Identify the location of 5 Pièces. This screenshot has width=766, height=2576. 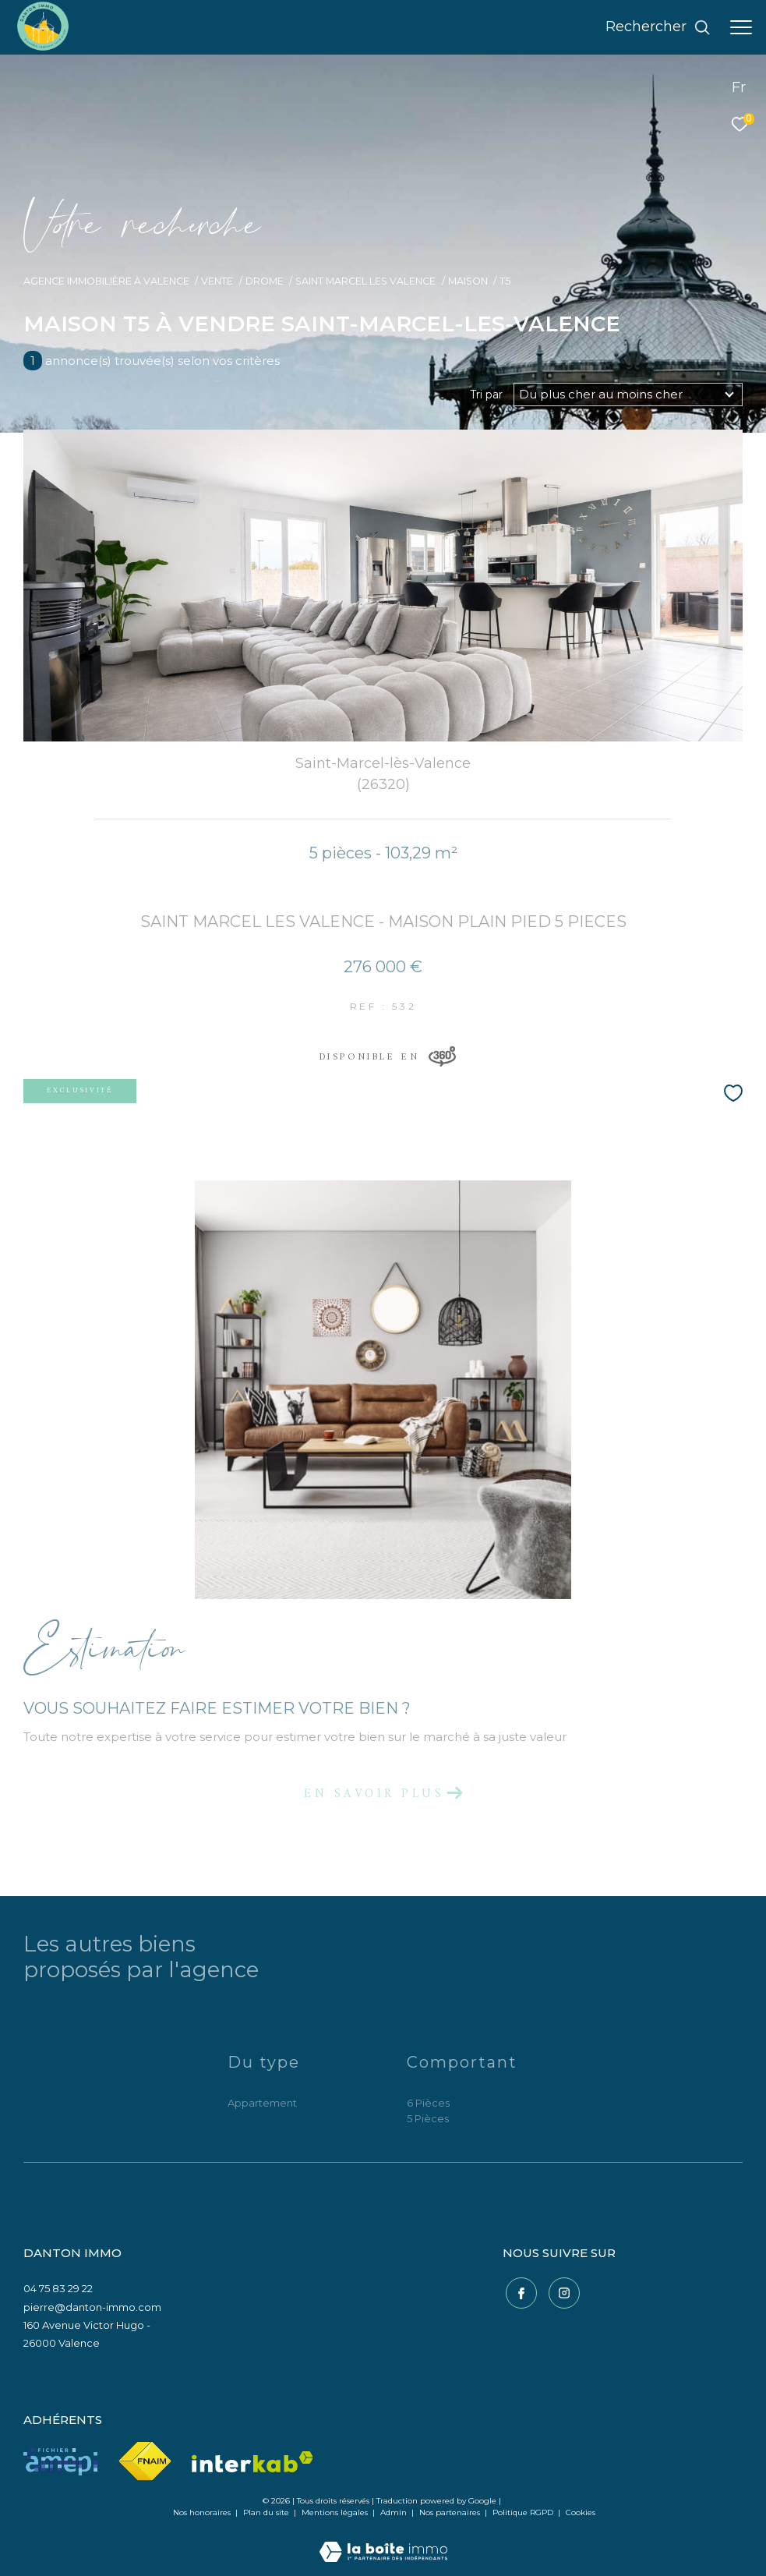
(428, 2118).